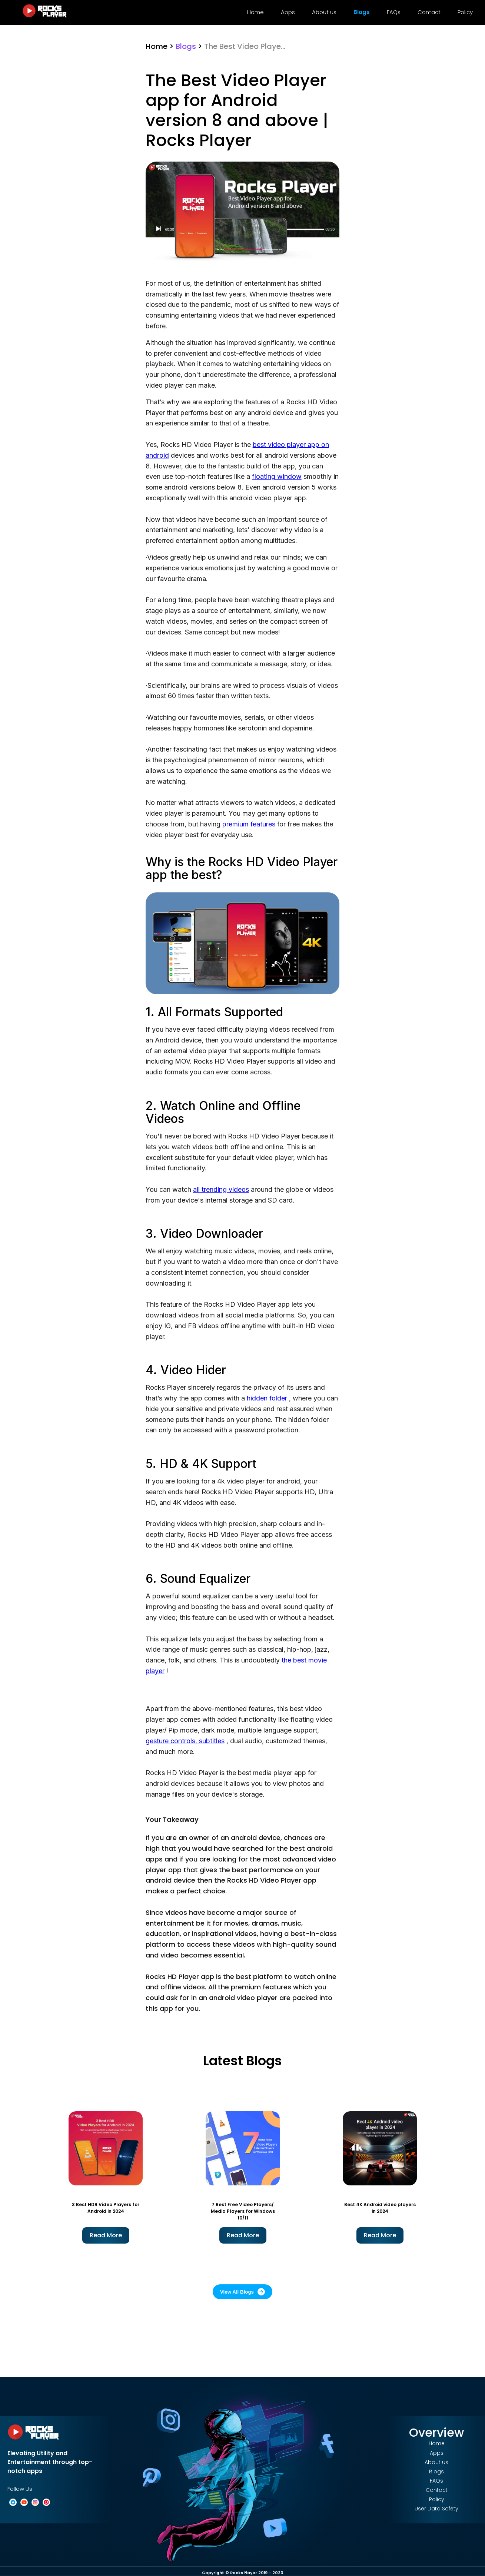  Describe the element at coordinates (221, 1189) in the screenshot. I see `all trending videos` at that location.